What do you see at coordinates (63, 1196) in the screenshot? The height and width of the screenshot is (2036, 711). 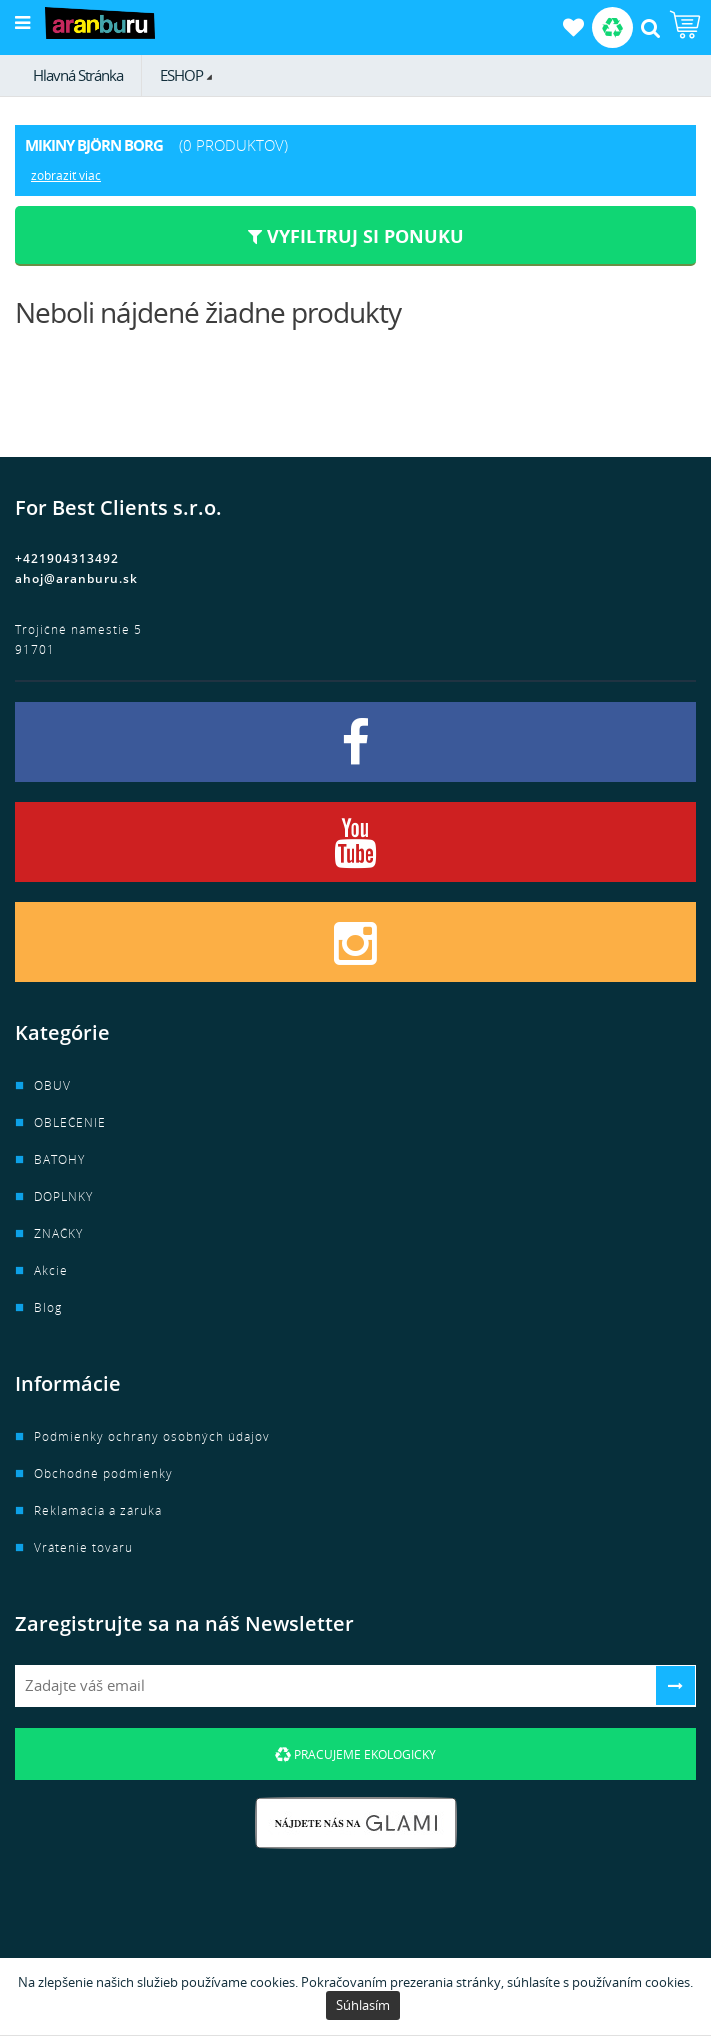 I see `DOPLNKY` at bounding box center [63, 1196].